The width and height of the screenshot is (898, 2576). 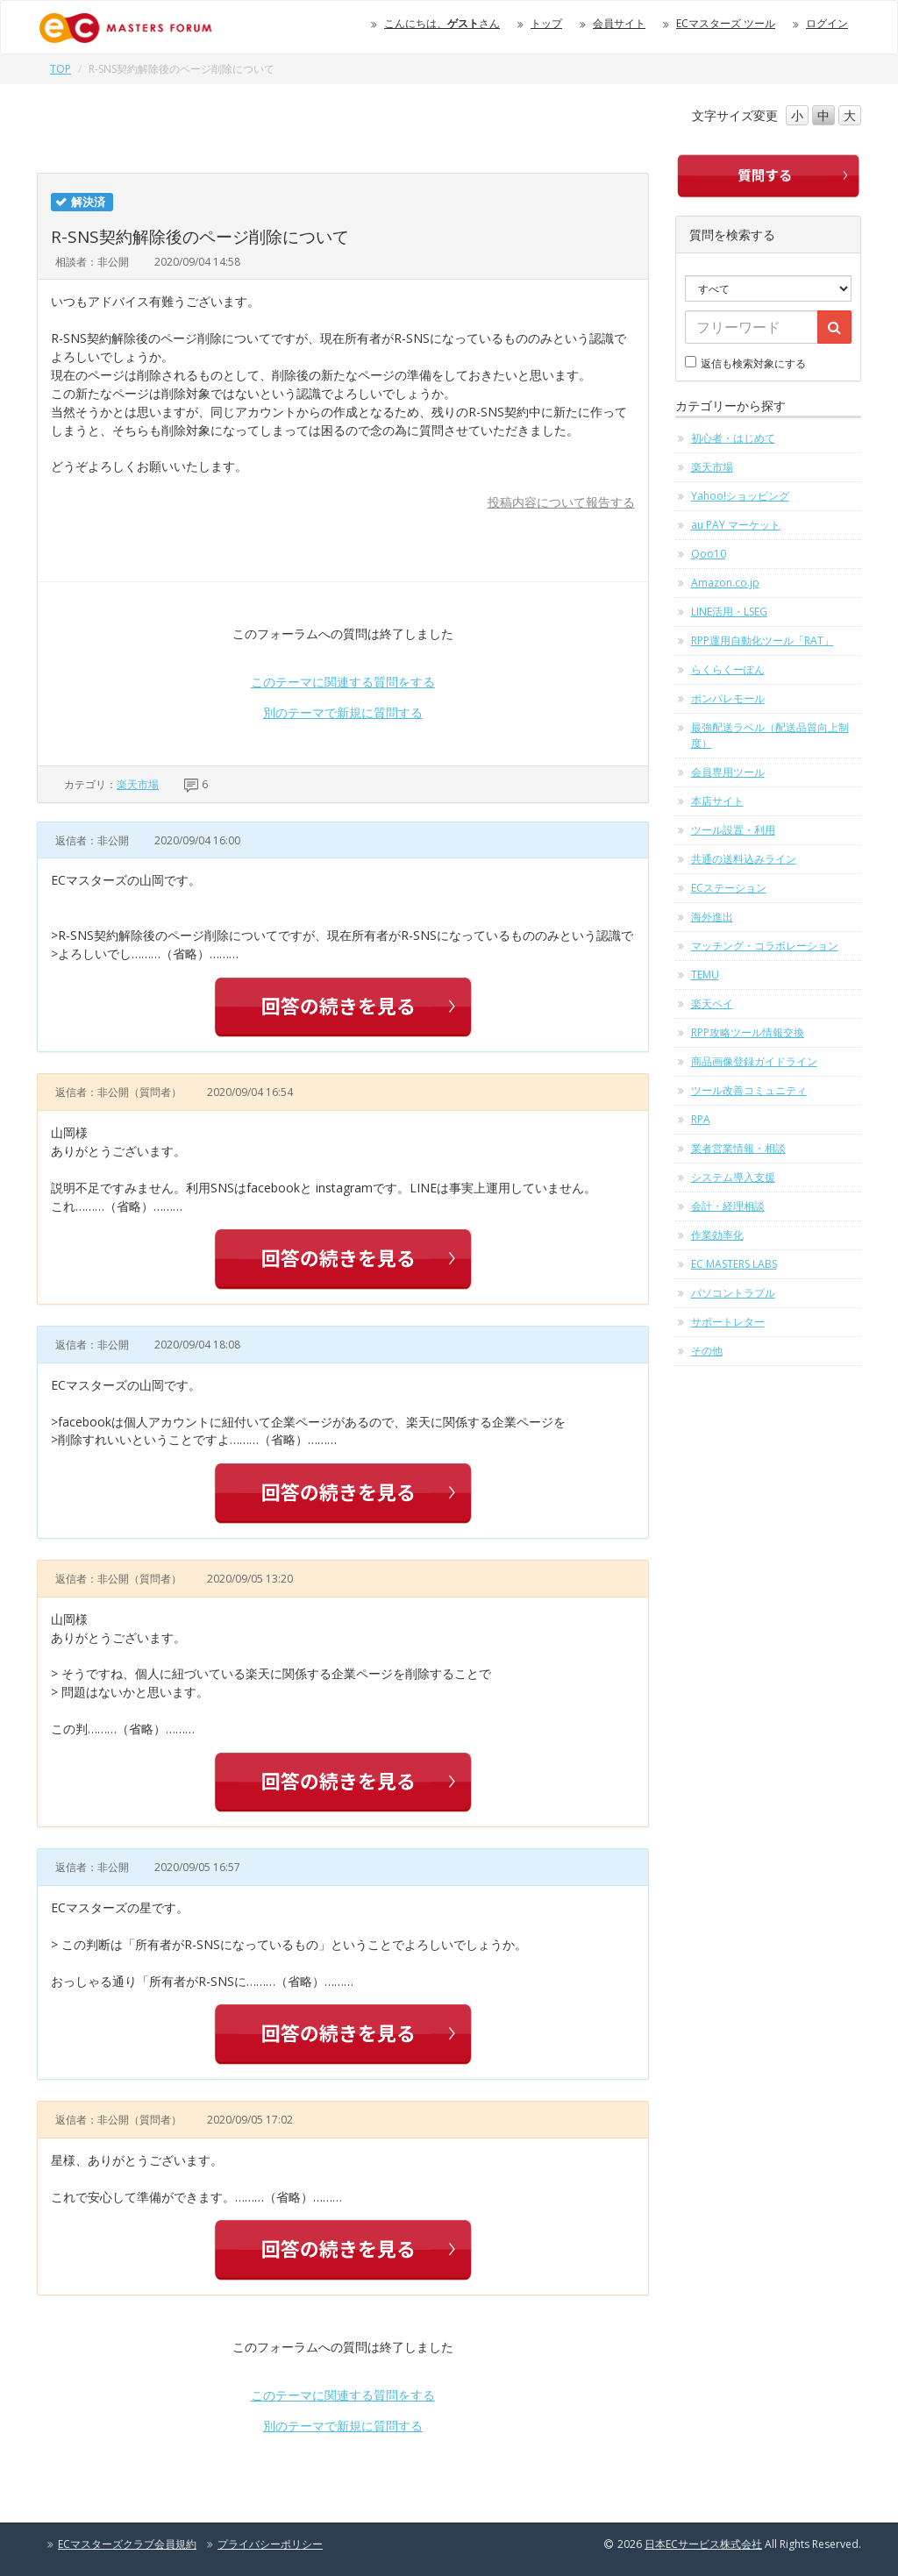 I want to click on プライバシーポリシー, so click(x=270, y=2544).